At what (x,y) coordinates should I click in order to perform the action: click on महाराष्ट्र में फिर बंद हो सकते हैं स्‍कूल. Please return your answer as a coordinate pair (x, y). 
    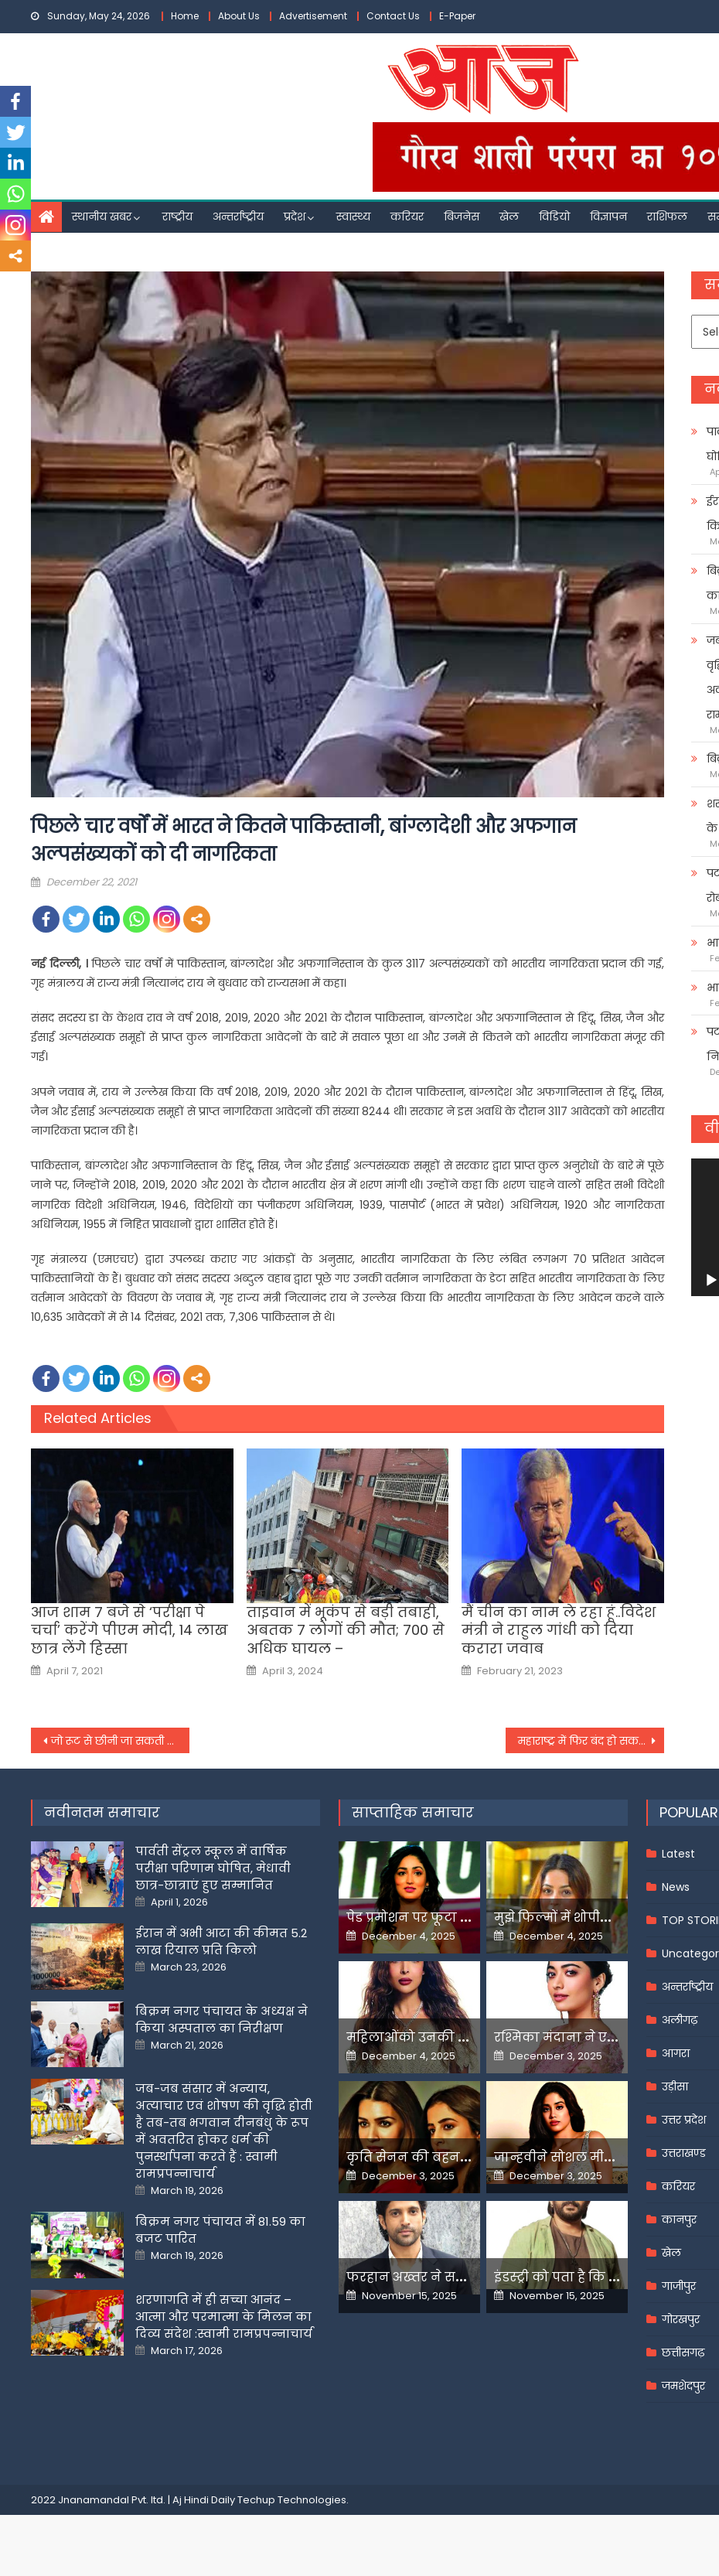
    Looking at the image, I should click on (591, 1741).